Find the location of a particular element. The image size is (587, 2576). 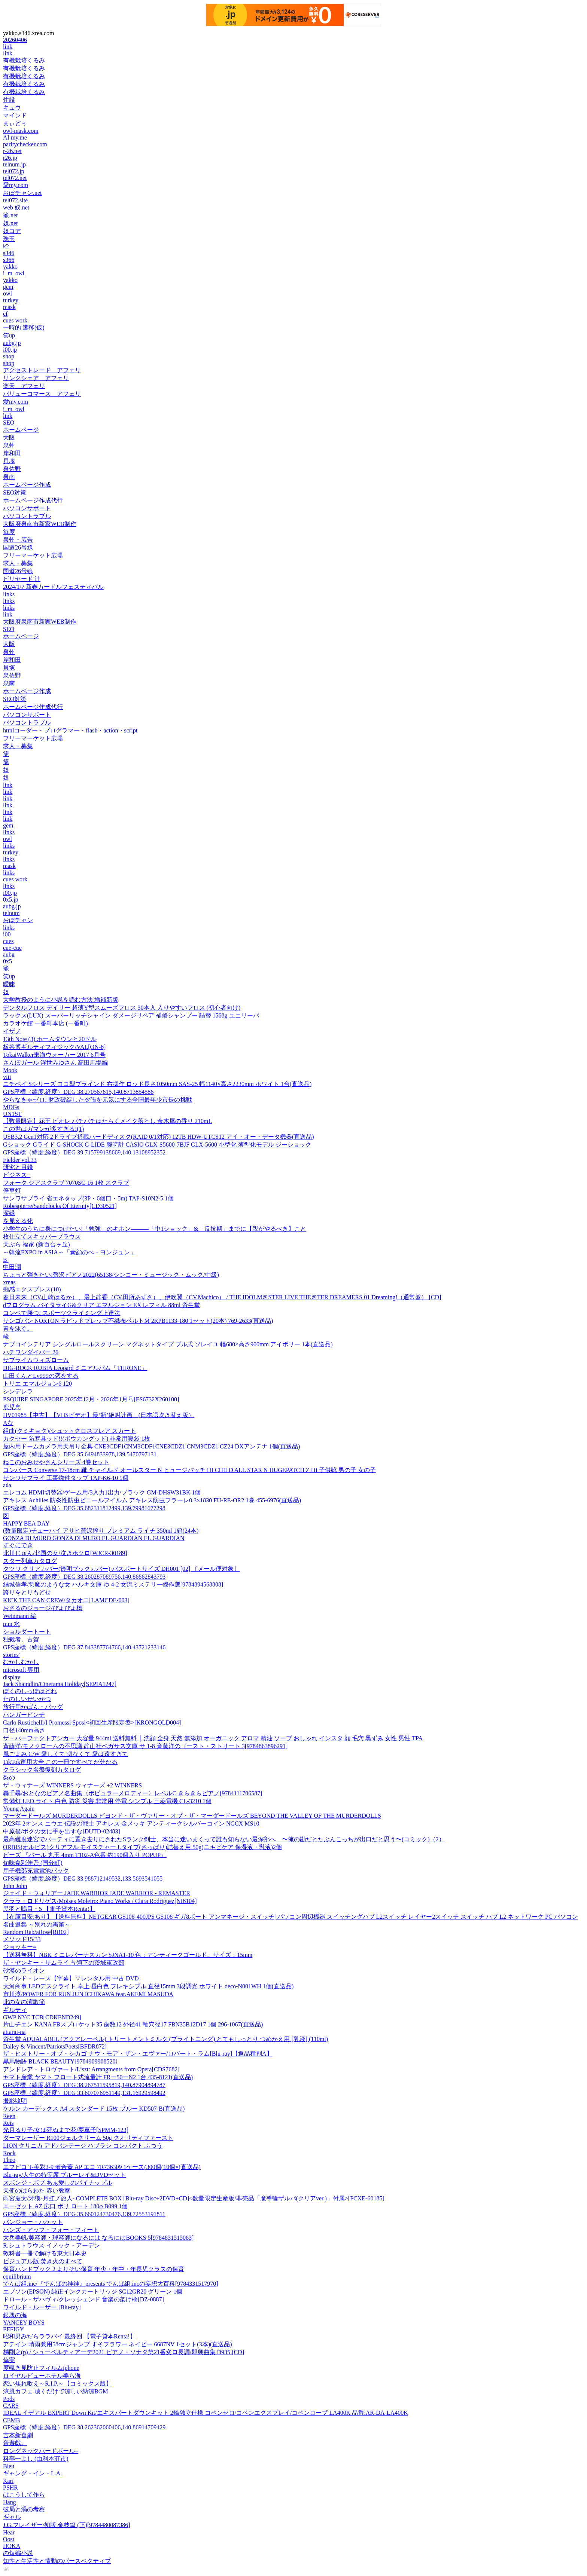

microsoft 専用 is located at coordinates (21, 1670).